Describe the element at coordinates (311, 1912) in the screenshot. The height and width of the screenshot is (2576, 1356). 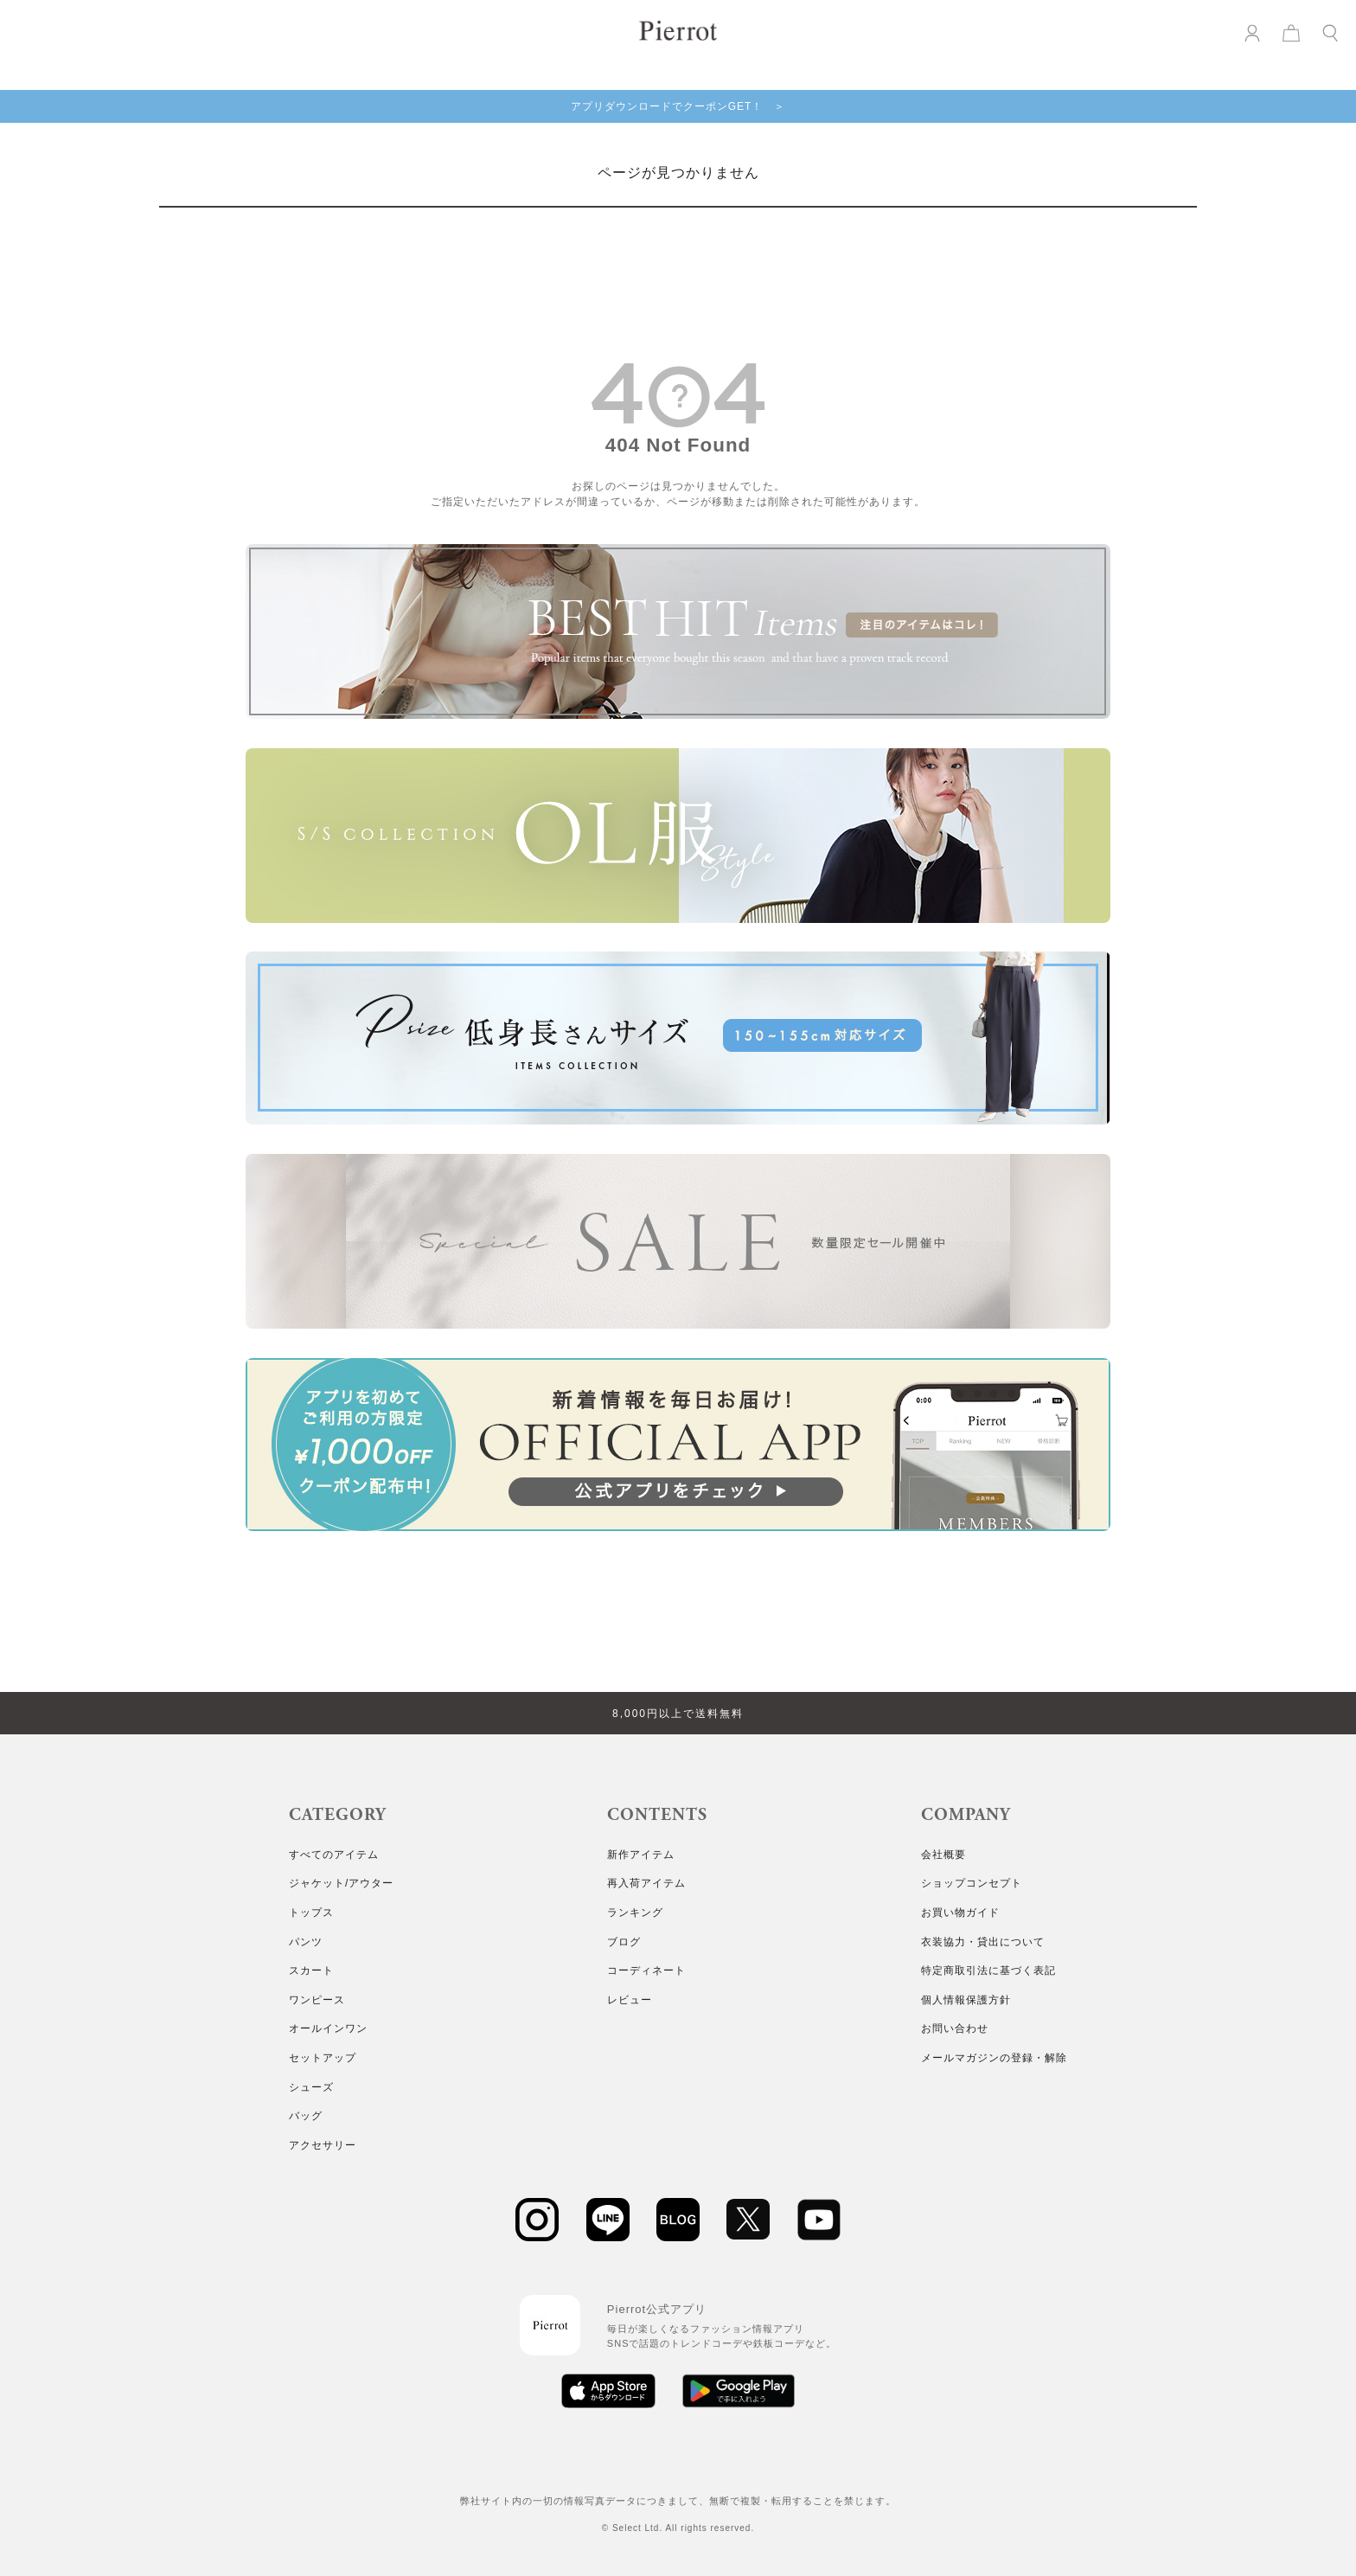
I see `トップス` at that location.